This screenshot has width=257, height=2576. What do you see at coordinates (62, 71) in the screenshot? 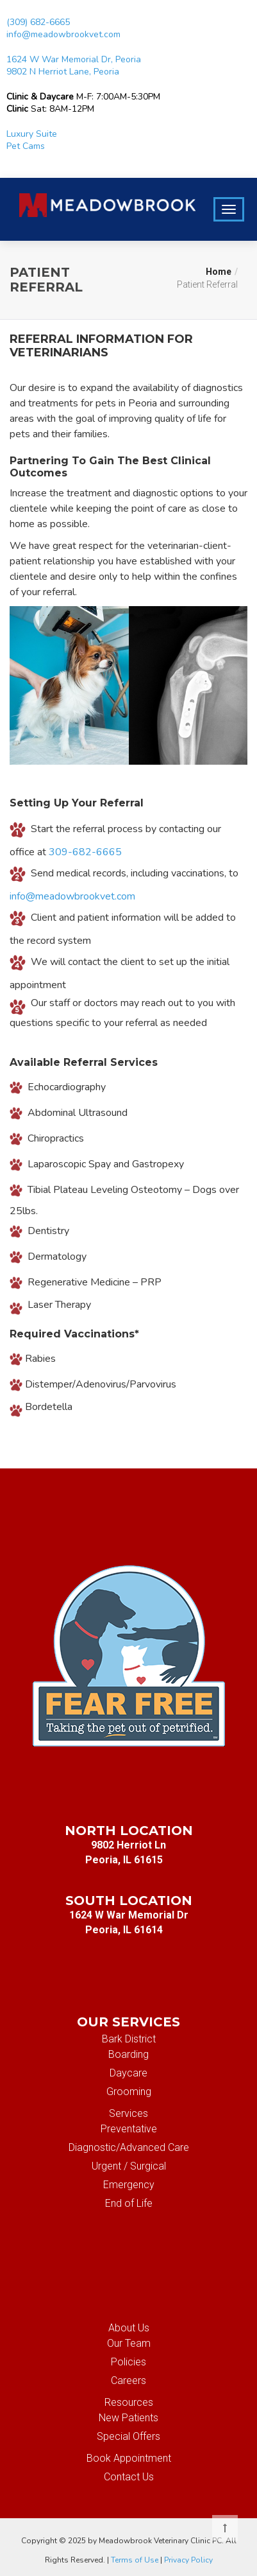
I see `9802 N Herriot Lane, Peoria` at bounding box center [62, 71].